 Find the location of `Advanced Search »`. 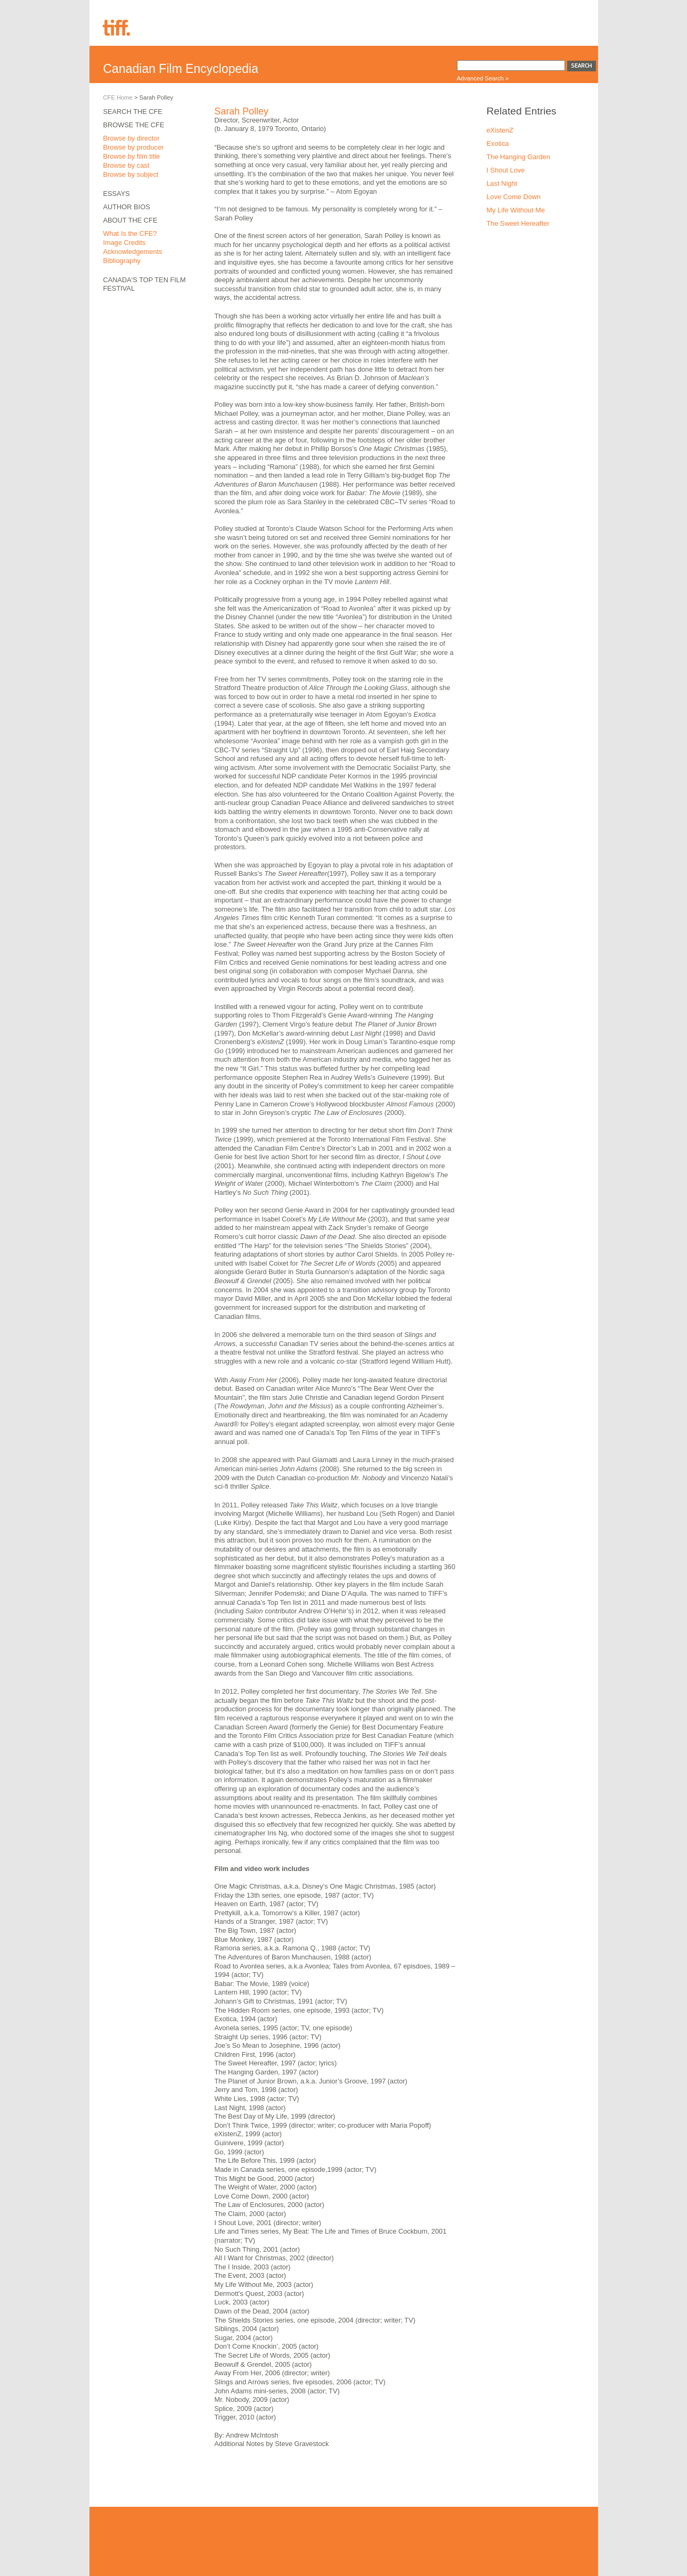

Advanced Search » is located at coordinates (483, 78).